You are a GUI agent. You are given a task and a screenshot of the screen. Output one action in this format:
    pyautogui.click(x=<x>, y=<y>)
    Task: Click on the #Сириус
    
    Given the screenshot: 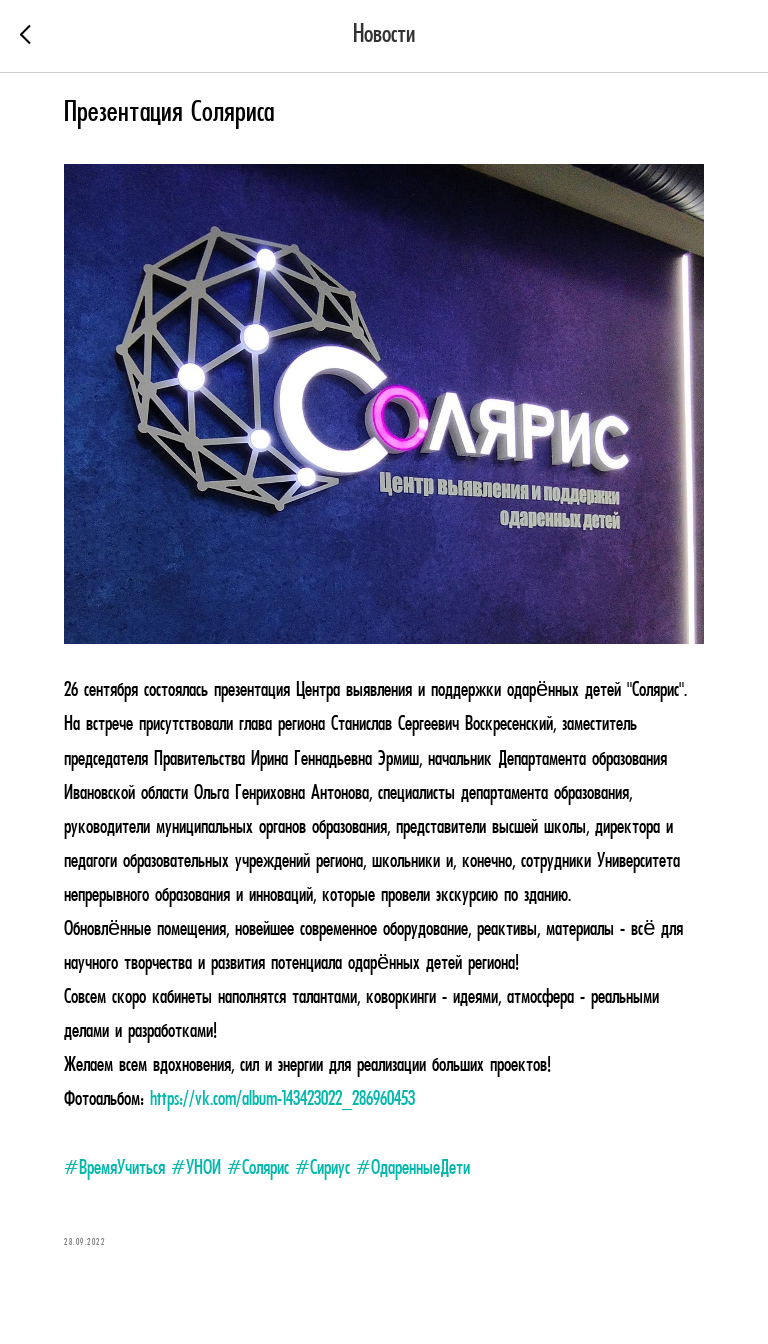 What is the action you would take?
    pyautogui.click(x=322, y=1169)
    